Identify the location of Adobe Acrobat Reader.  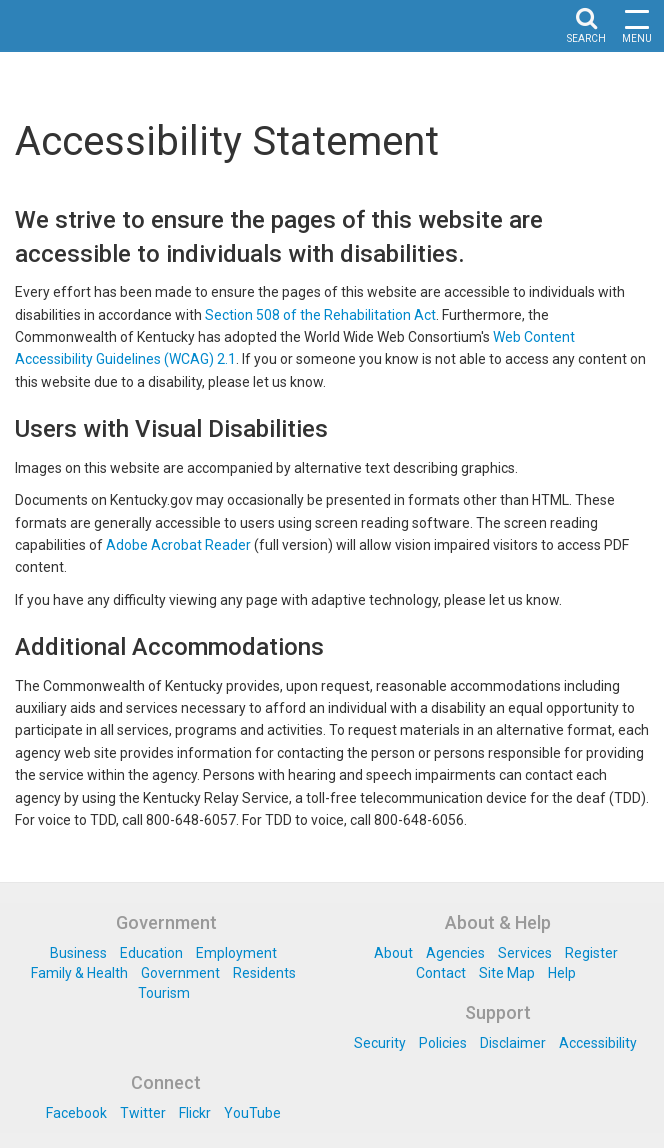
(178, 545).